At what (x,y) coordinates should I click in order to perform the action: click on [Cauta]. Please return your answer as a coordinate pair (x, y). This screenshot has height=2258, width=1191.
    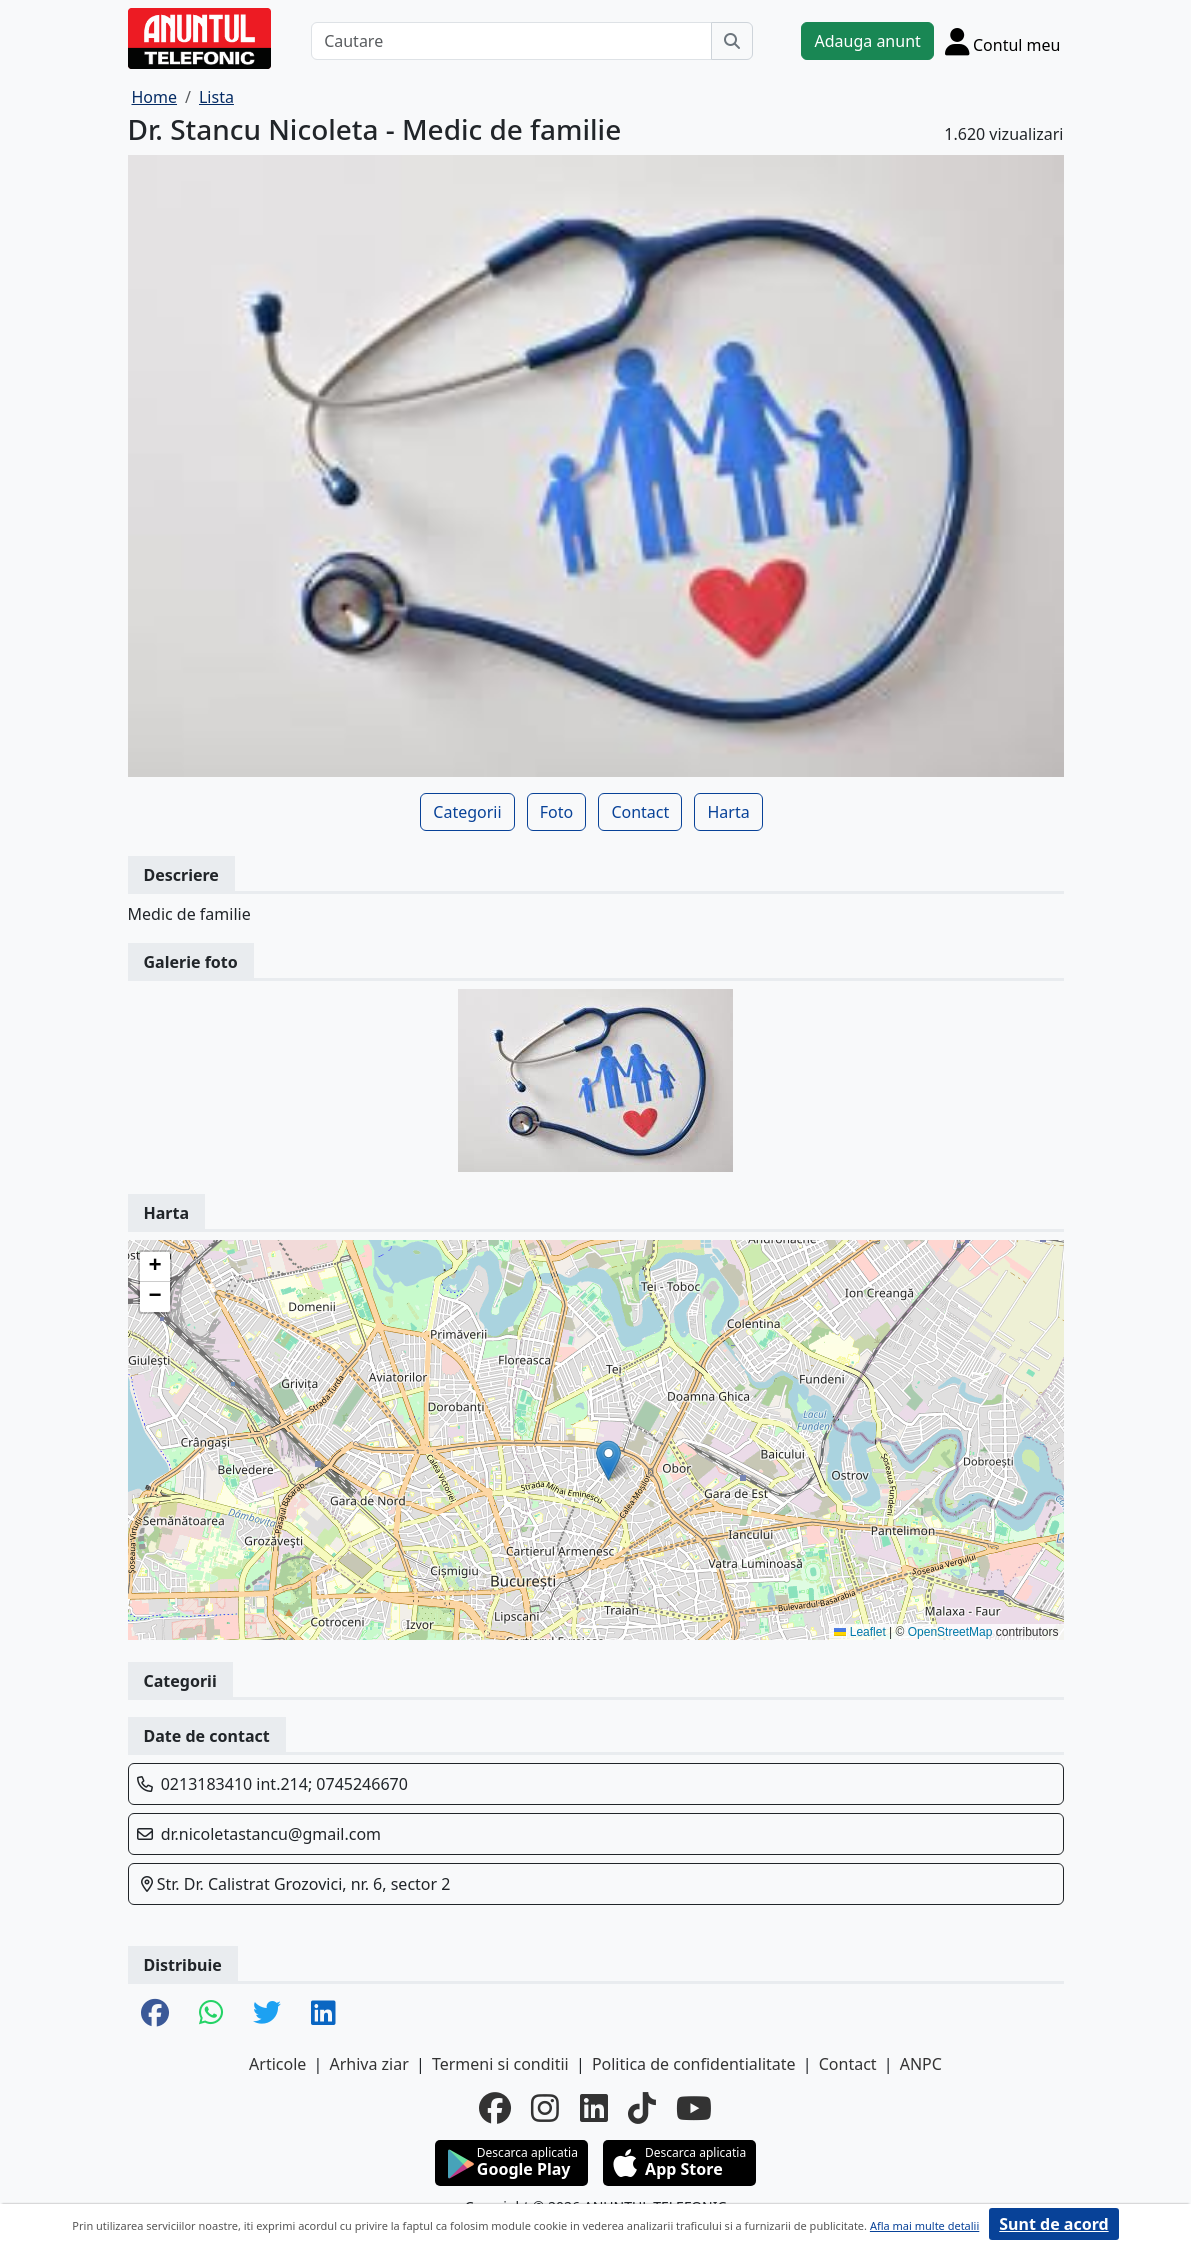
    Looking at the image, I should click on (732, 41).